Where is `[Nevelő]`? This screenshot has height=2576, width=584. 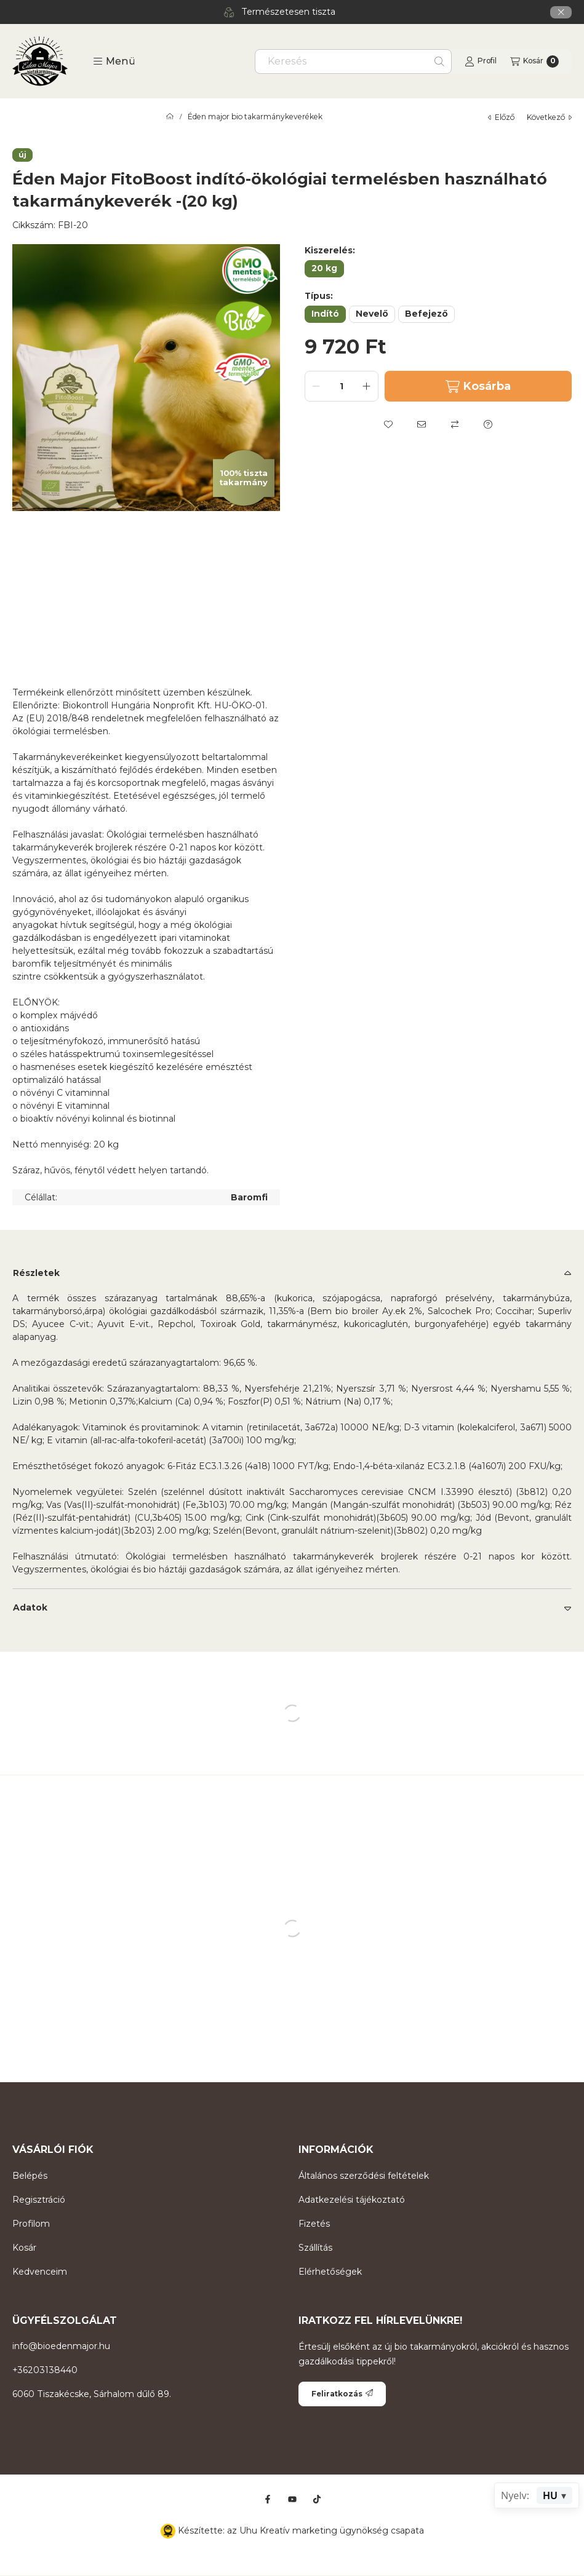 [Nevelő] is located at coordinates (372, 314).